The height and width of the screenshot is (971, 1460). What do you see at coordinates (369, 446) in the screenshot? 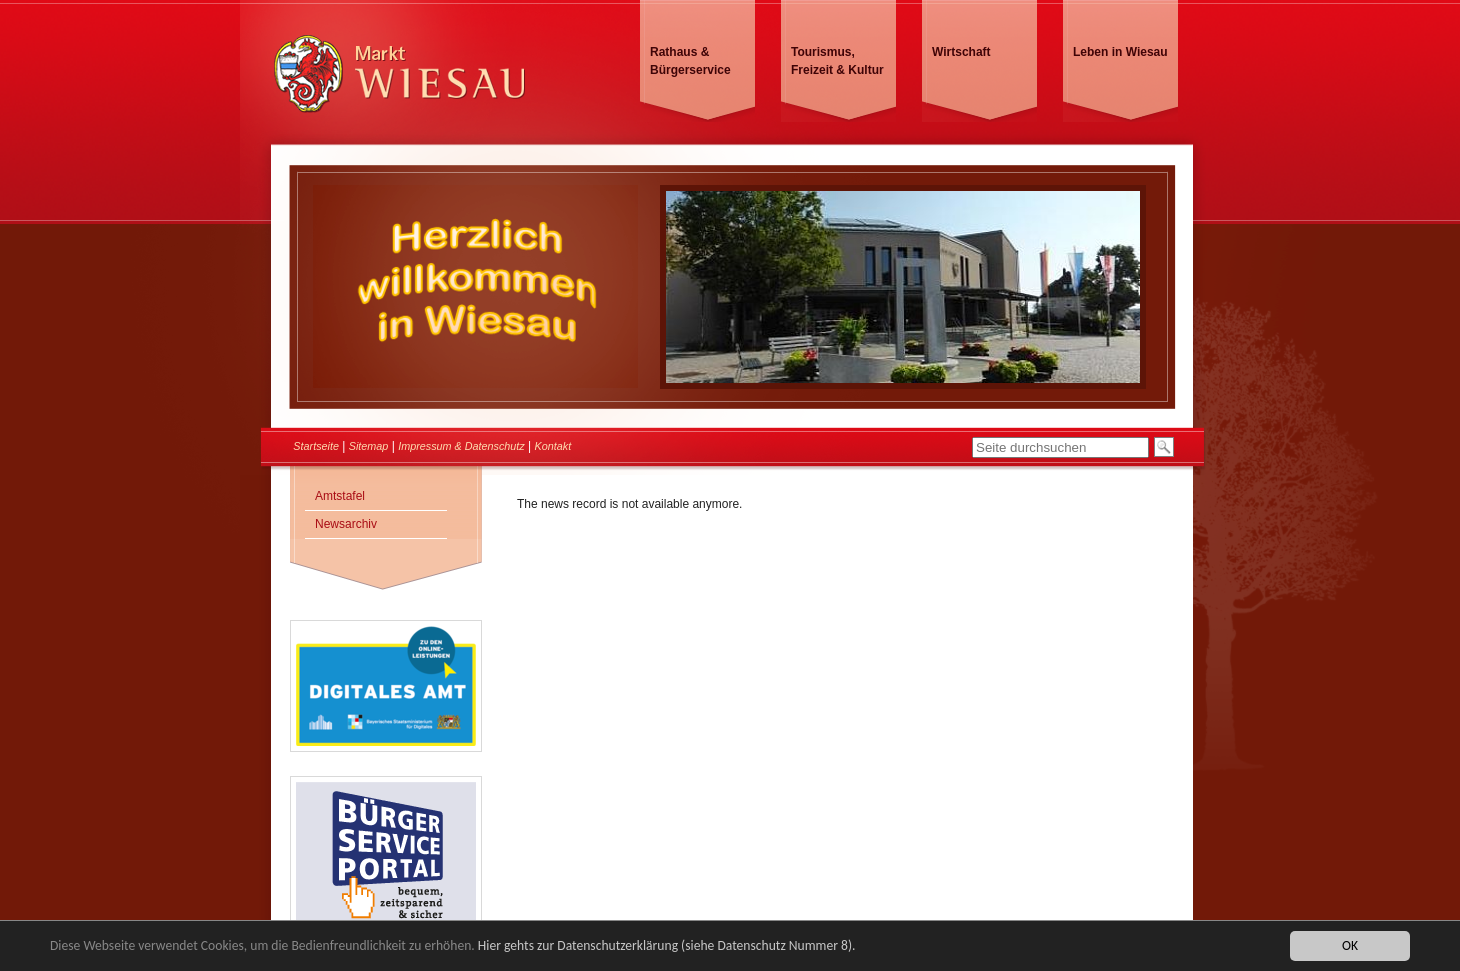
I see `Sitemap` at bounding box center [369, 446].